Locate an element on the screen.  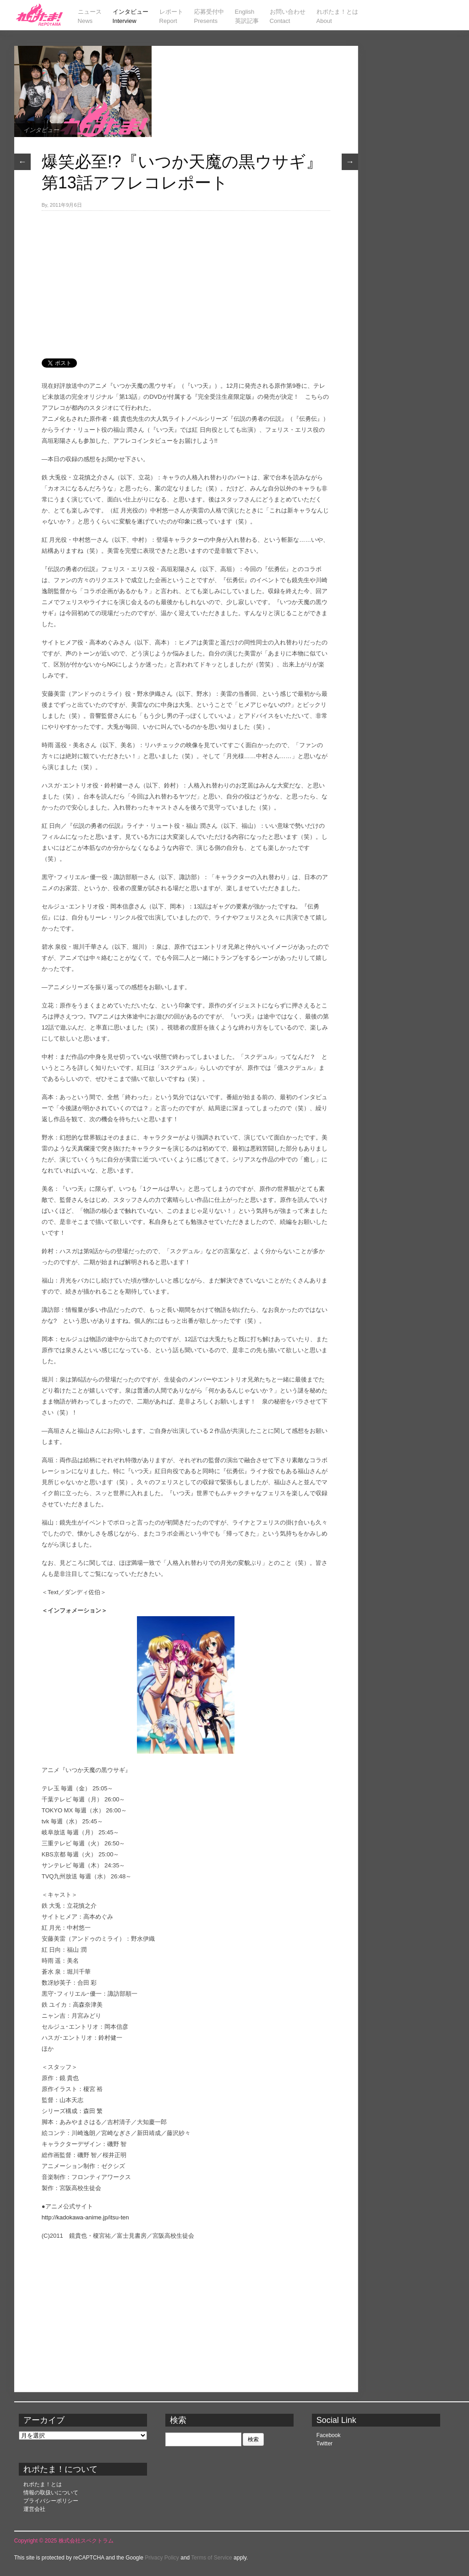
れポたま！とは is located at coordinates (42, 2484).